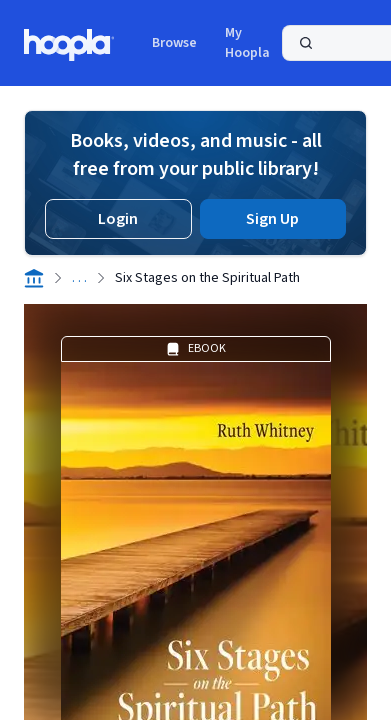  What do you see at coordinates (79, 278) in the screenshot?
I see `. . .` at bounding box center [79, 278].